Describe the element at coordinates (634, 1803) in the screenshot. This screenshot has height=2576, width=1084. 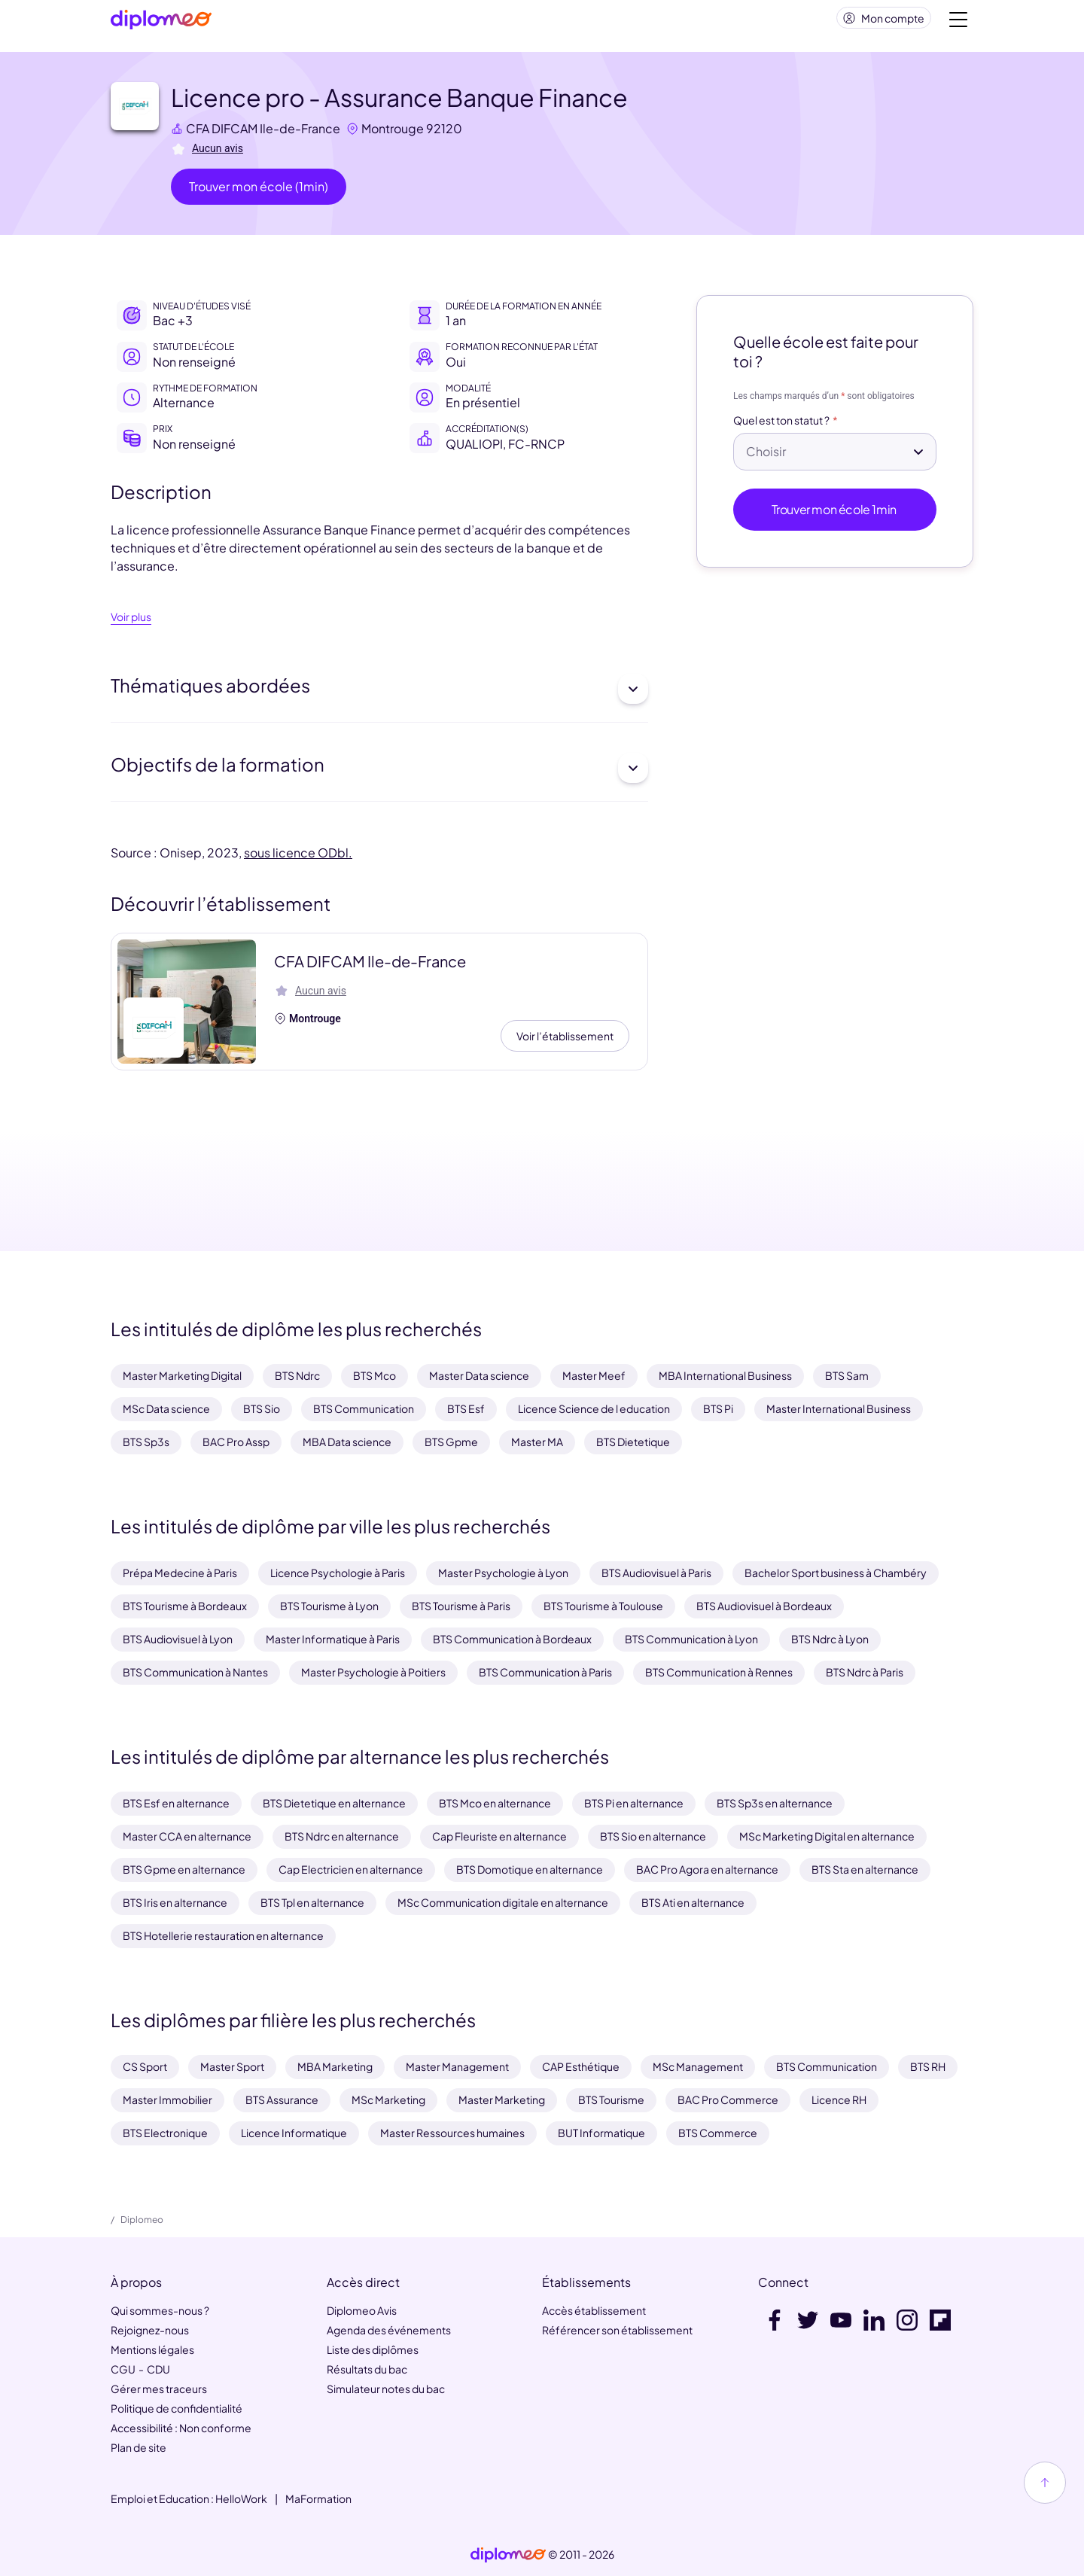
I see `BTS Pi en alternance` at that location.